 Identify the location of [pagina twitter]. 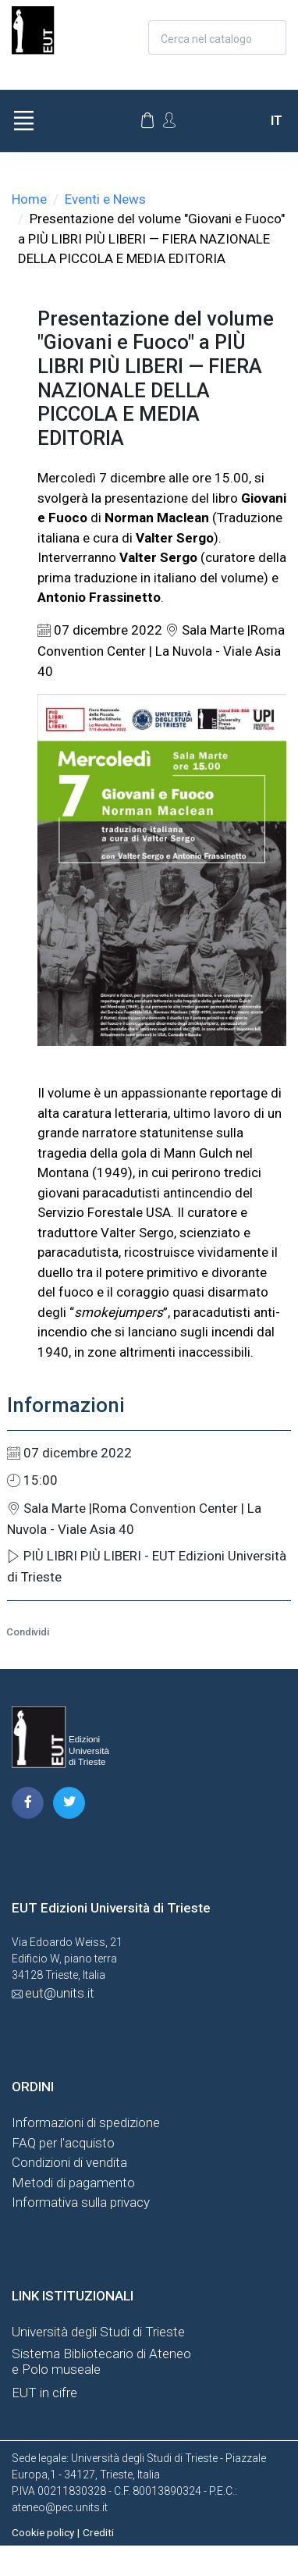
(69, 1803).